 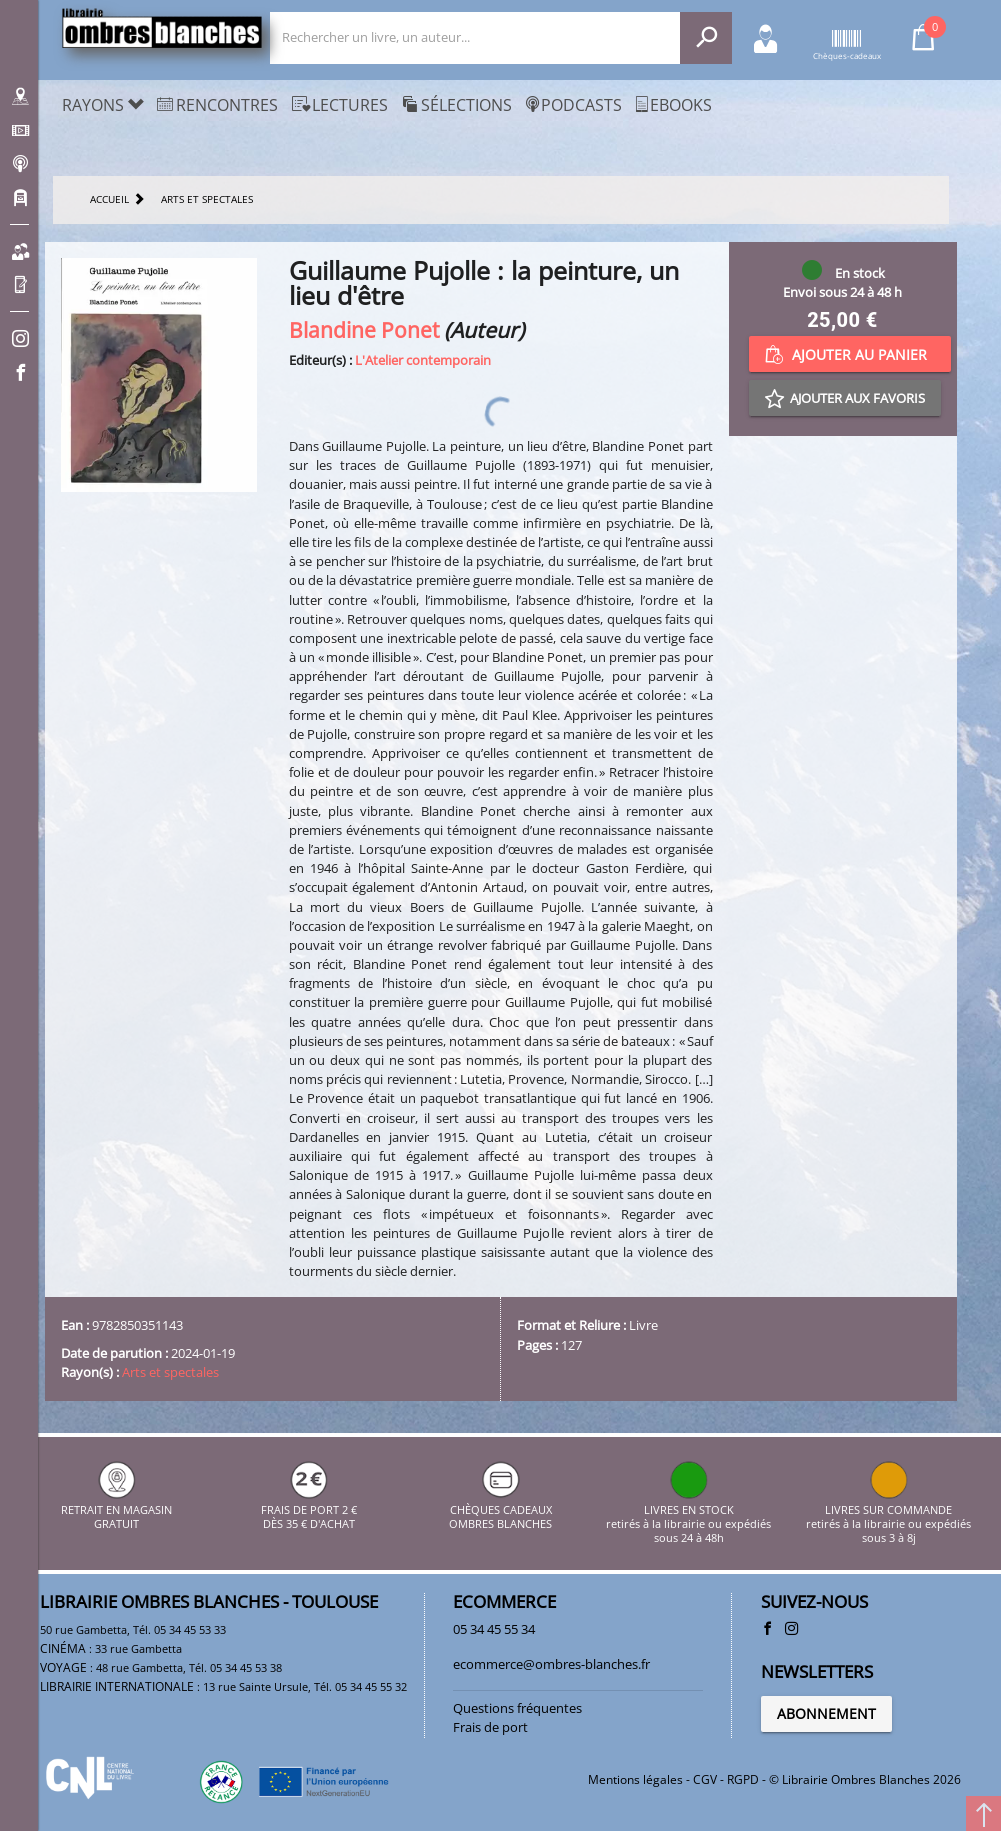 What do you see at coordinates (170, 1372) in the screenshot?
I see `Arts et spectales` at bounding box center [170, 1372].